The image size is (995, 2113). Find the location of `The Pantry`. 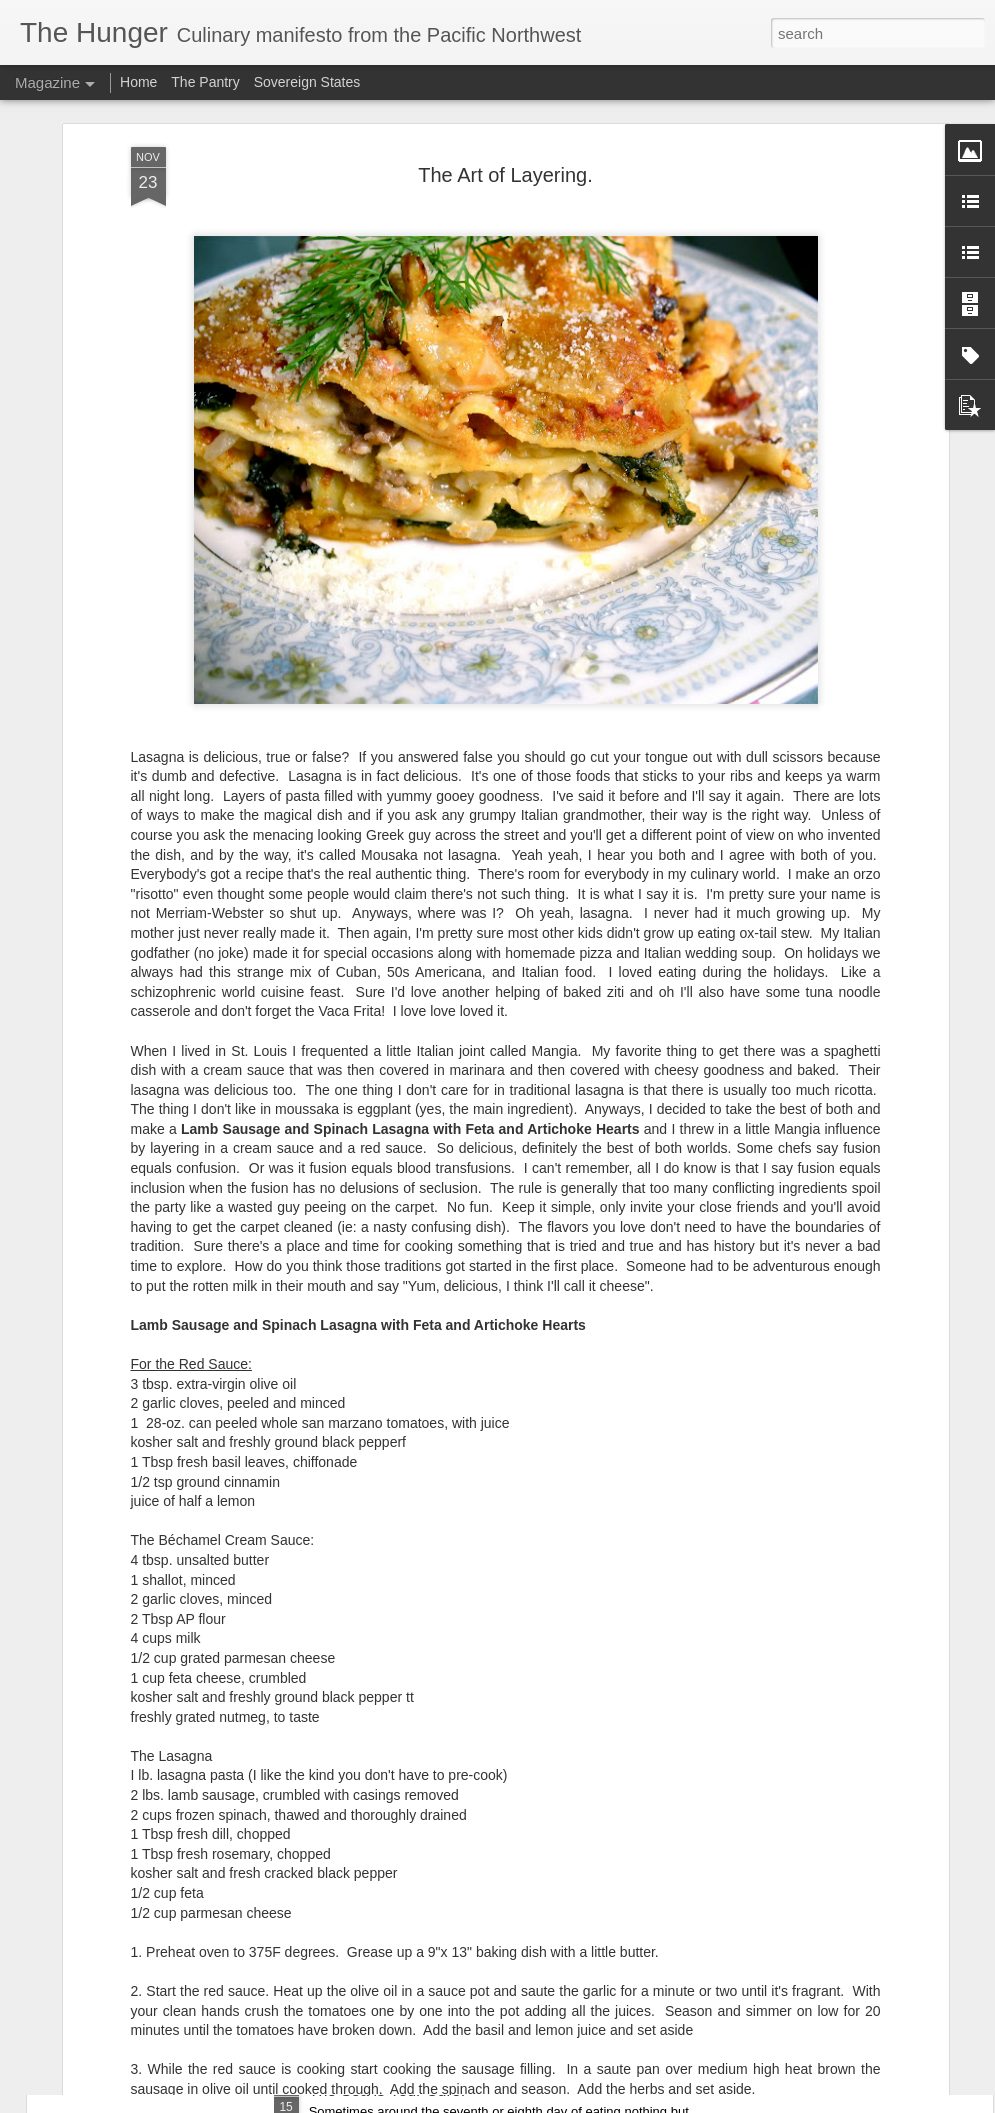

The Pantry is located at coordinates (205, 82).